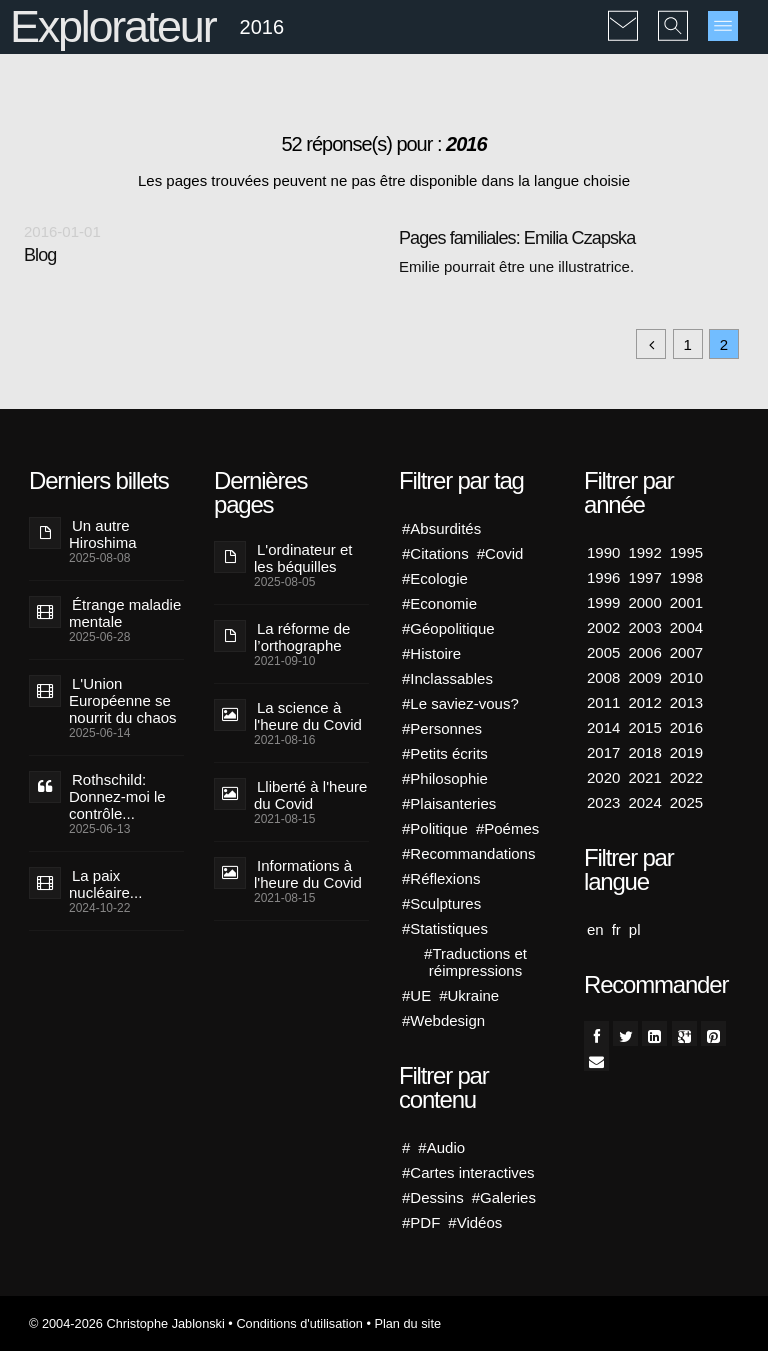  I want to click on 2016, so click(686, 727).